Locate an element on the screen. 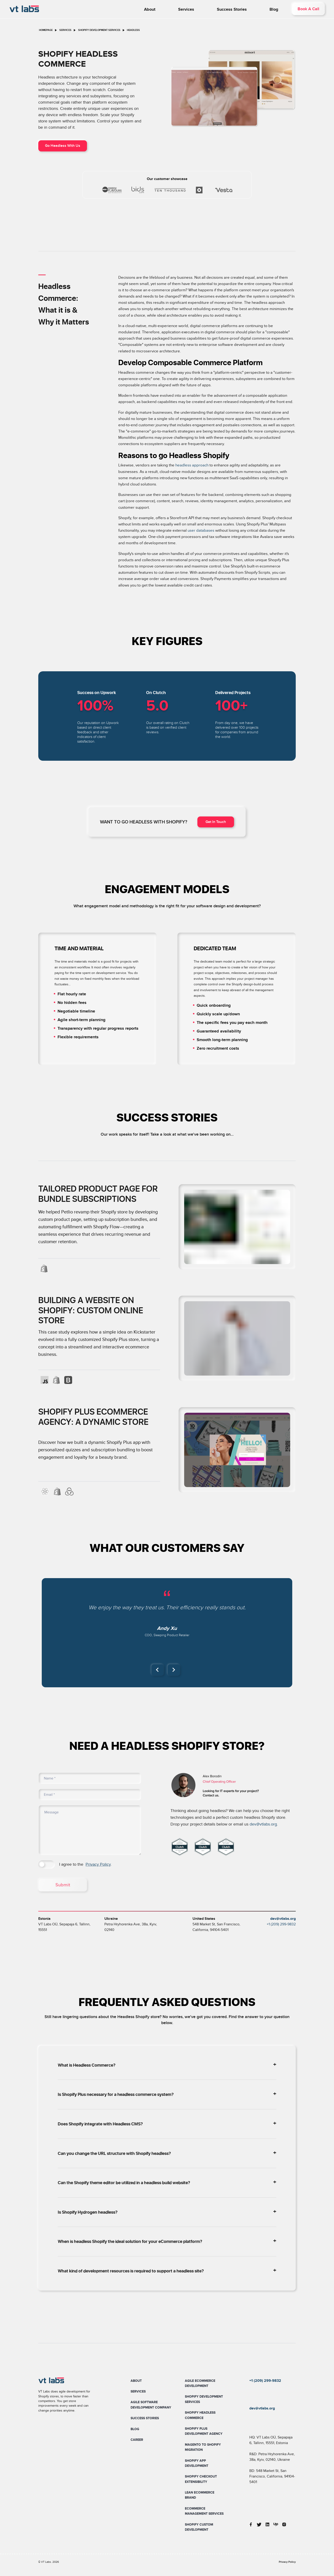  Blog is located at coordinates (274, 9).